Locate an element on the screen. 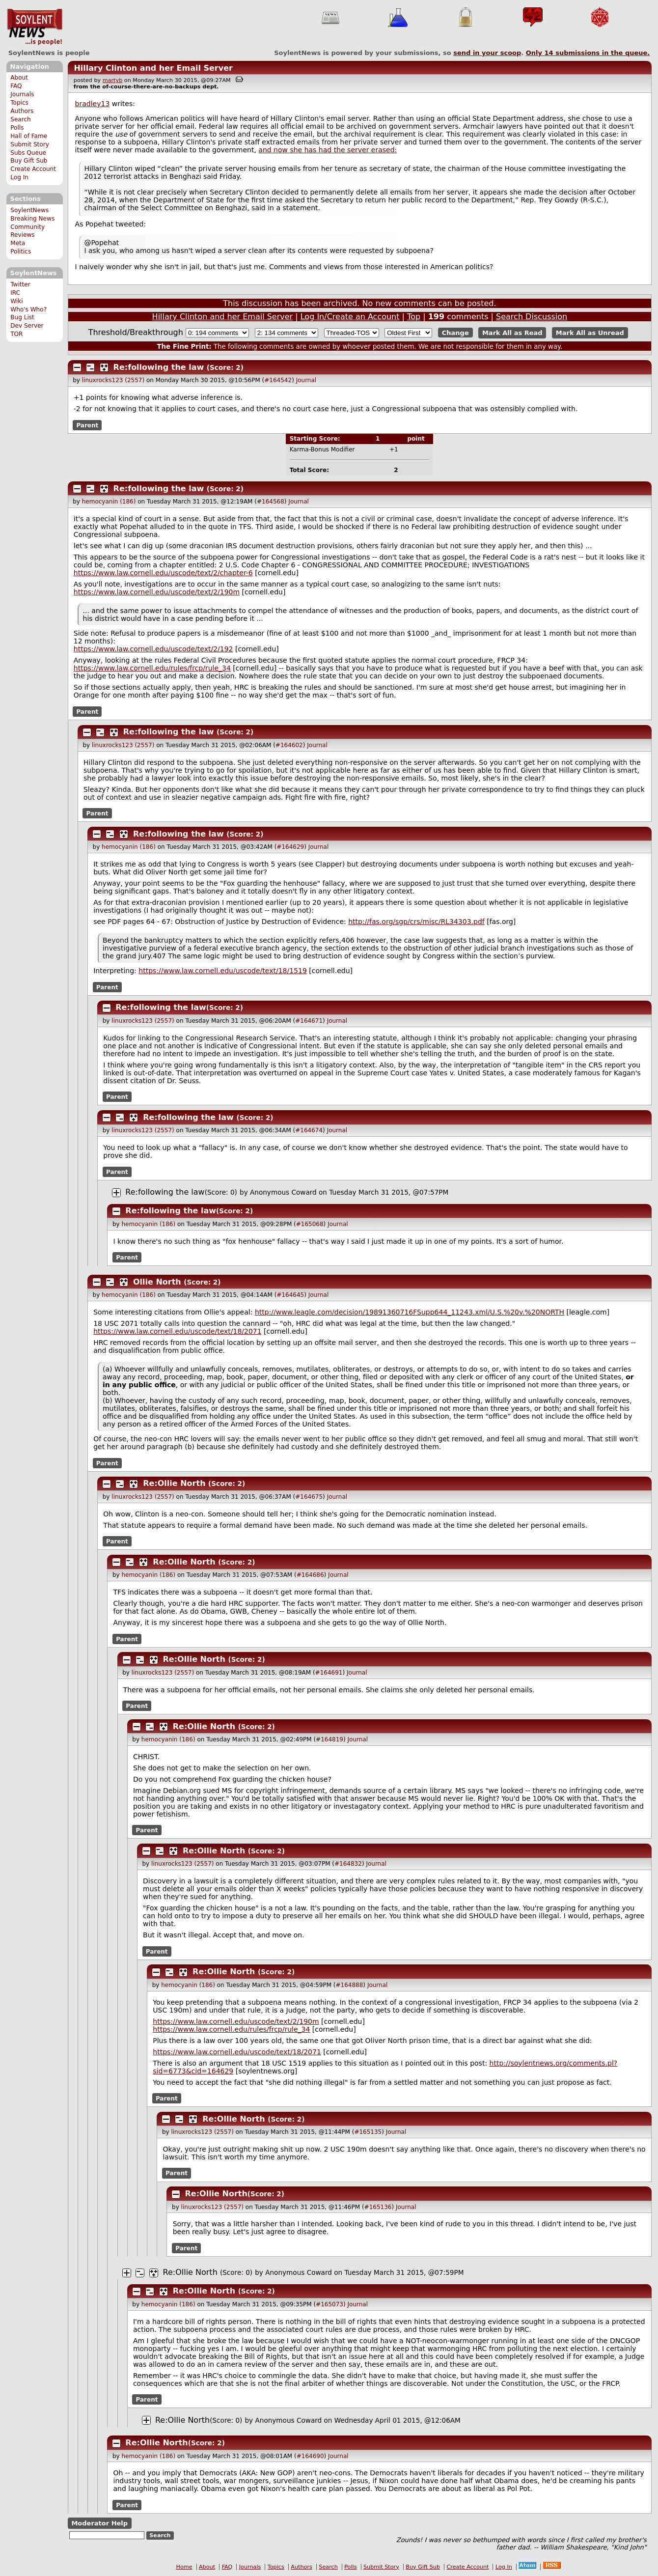 The image size is (658, 2576). Polls is located at coordinates (17, 127).